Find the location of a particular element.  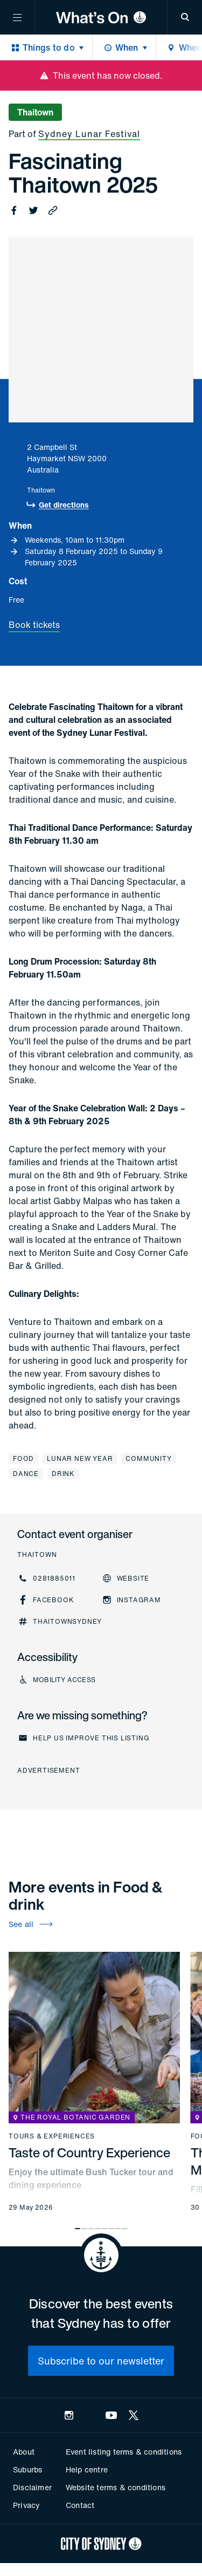

Disclaimer is located at coordinates (32, 2487).